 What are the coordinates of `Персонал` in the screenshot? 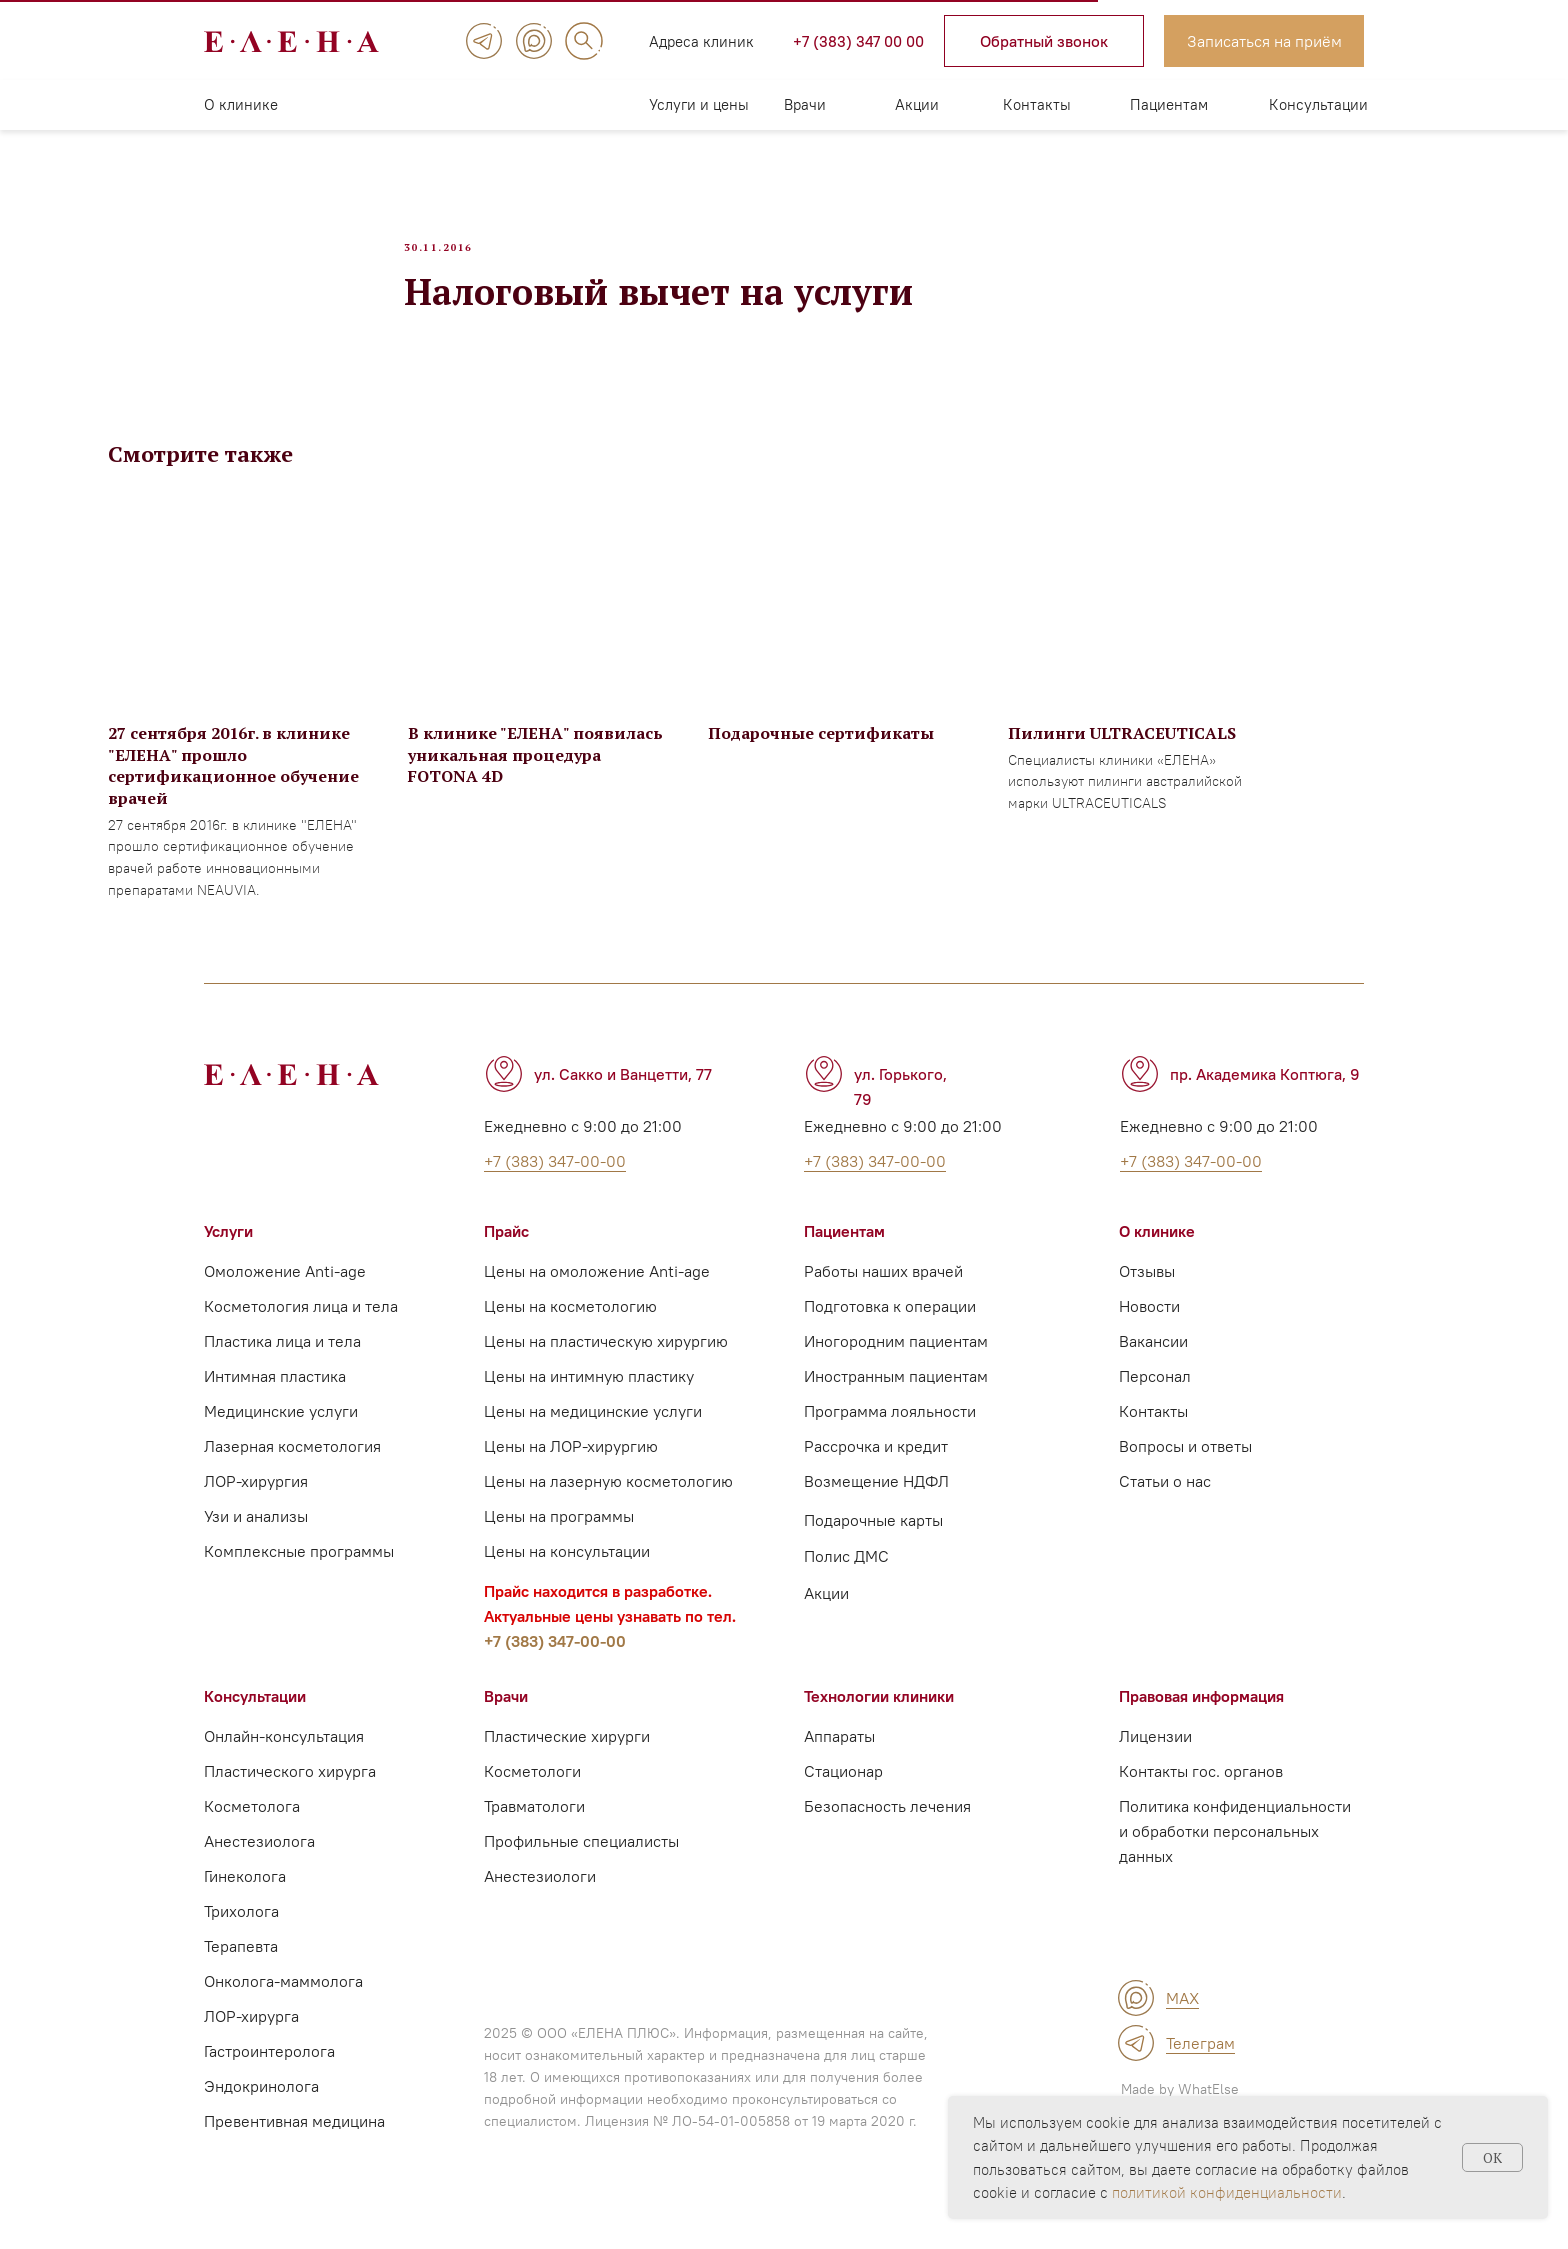 It's located at (1155, 1402).